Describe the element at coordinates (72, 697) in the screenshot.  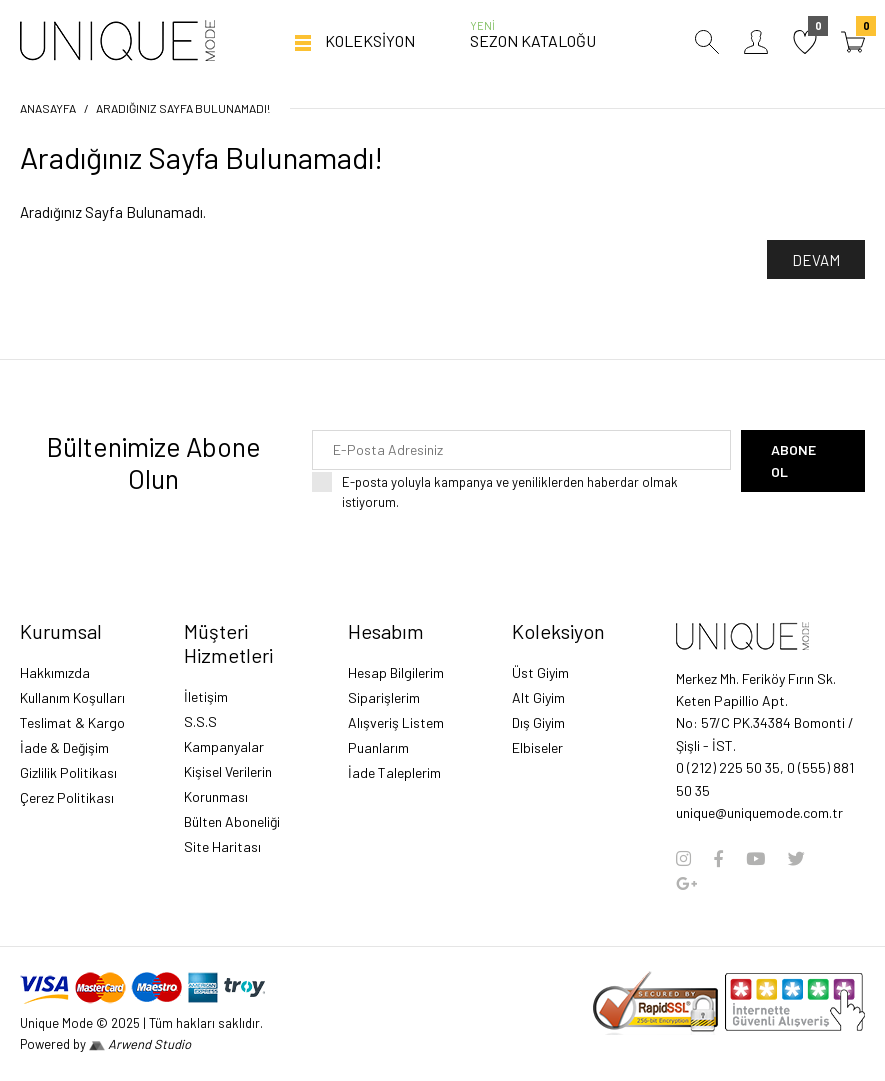
I see `Kullanım Koşulları` at that location.